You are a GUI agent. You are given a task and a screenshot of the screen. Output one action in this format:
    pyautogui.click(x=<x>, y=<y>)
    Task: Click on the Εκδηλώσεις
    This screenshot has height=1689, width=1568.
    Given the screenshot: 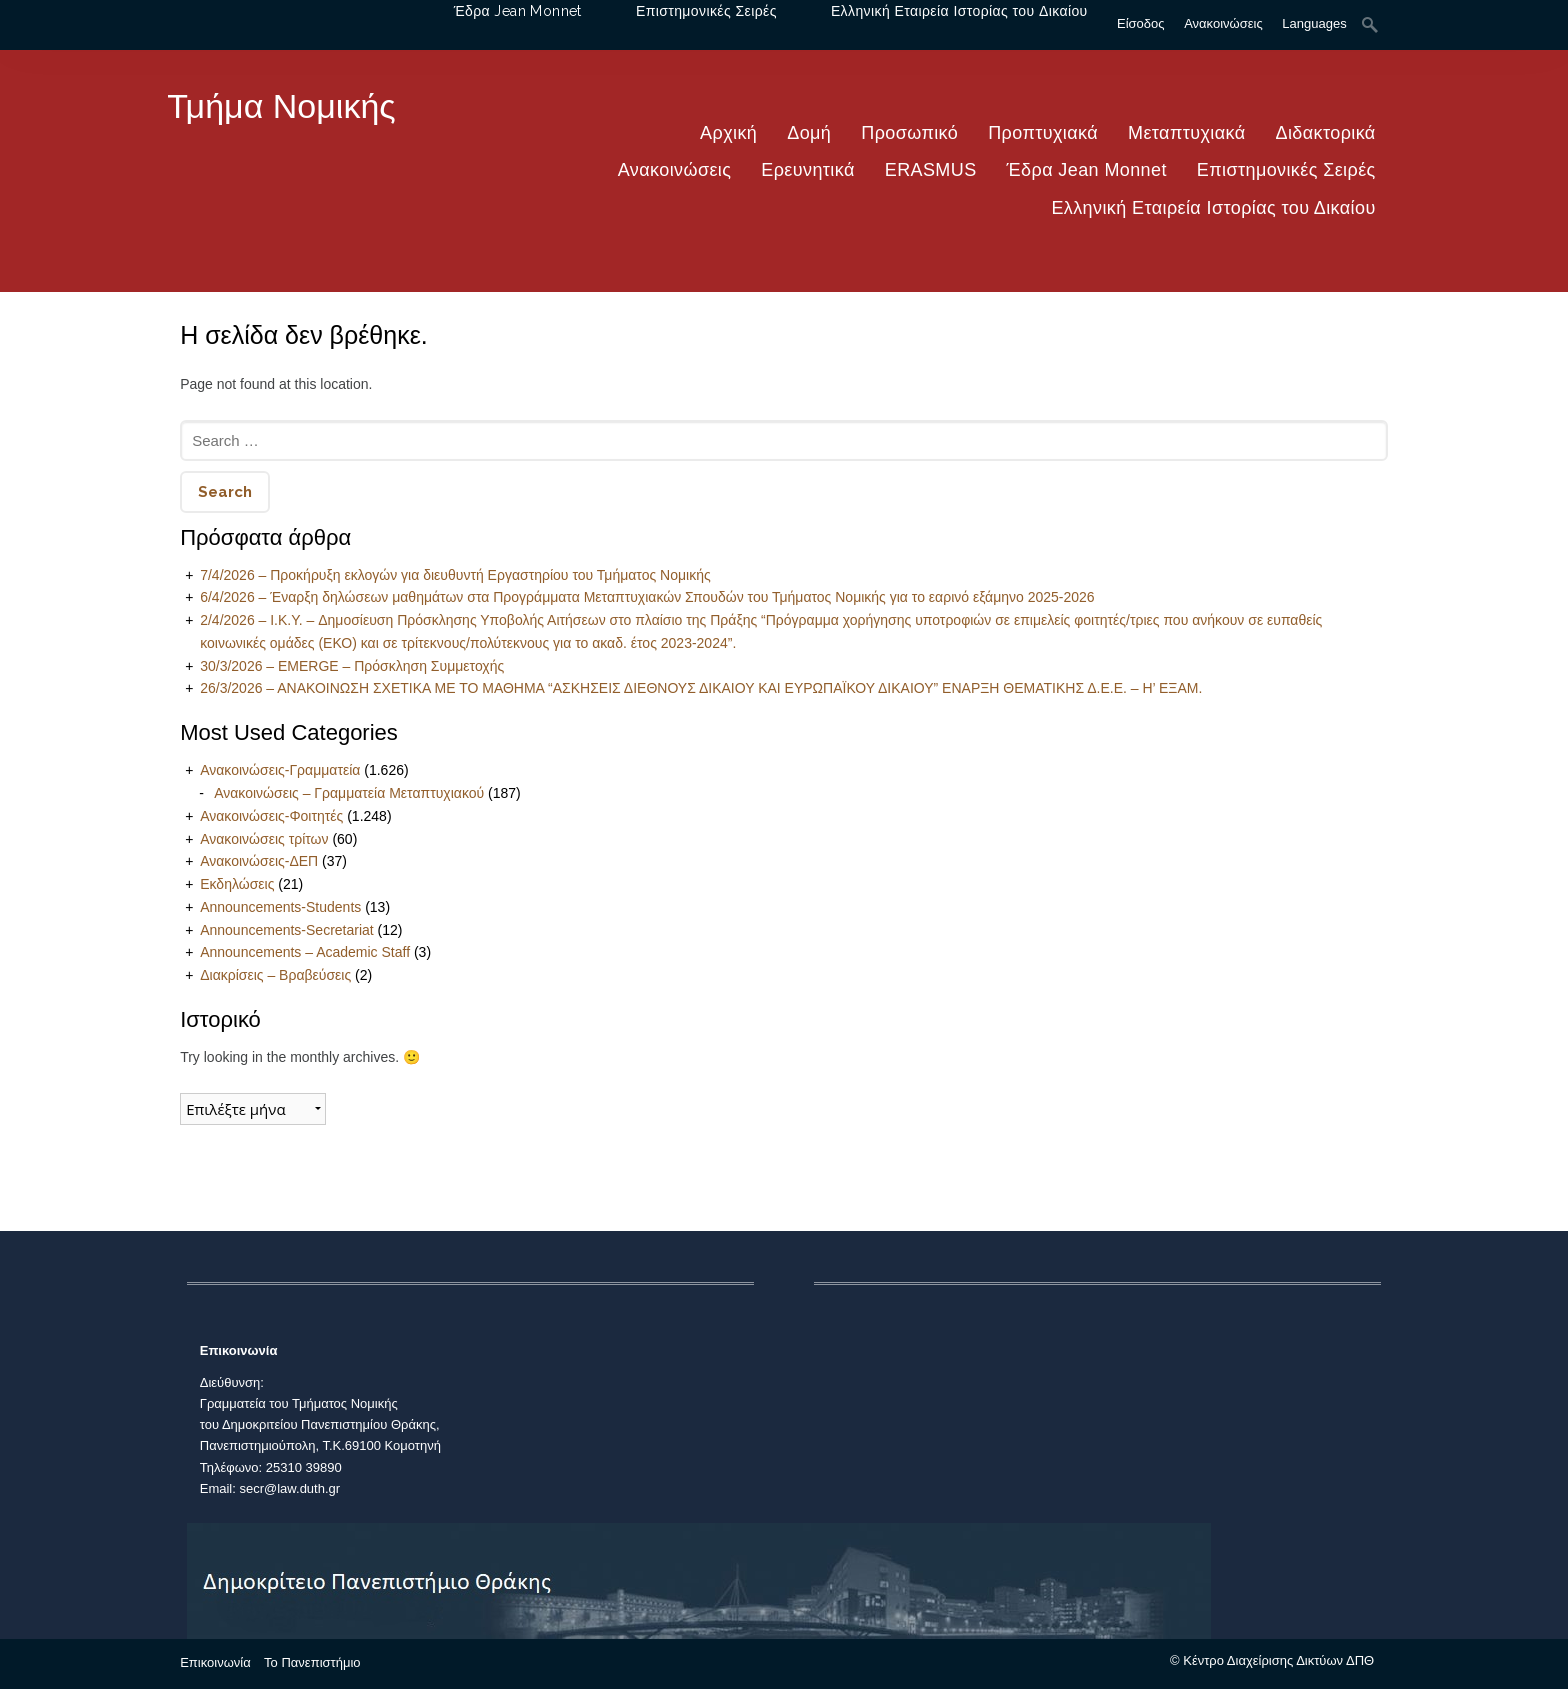 What is the action you would take?
    pyautogui.click(x=237, y=884)
    